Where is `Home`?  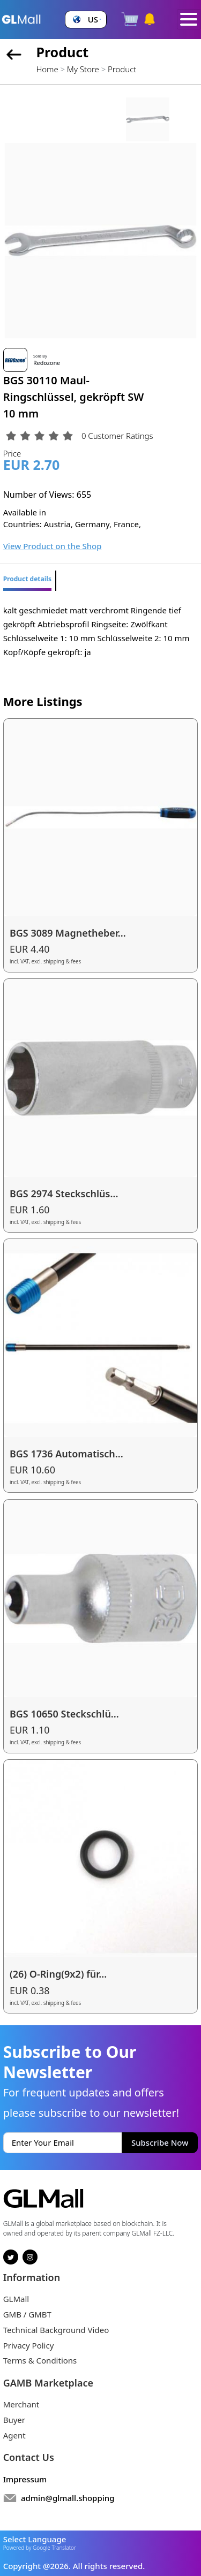 Home is located at coordinates (47, 69).